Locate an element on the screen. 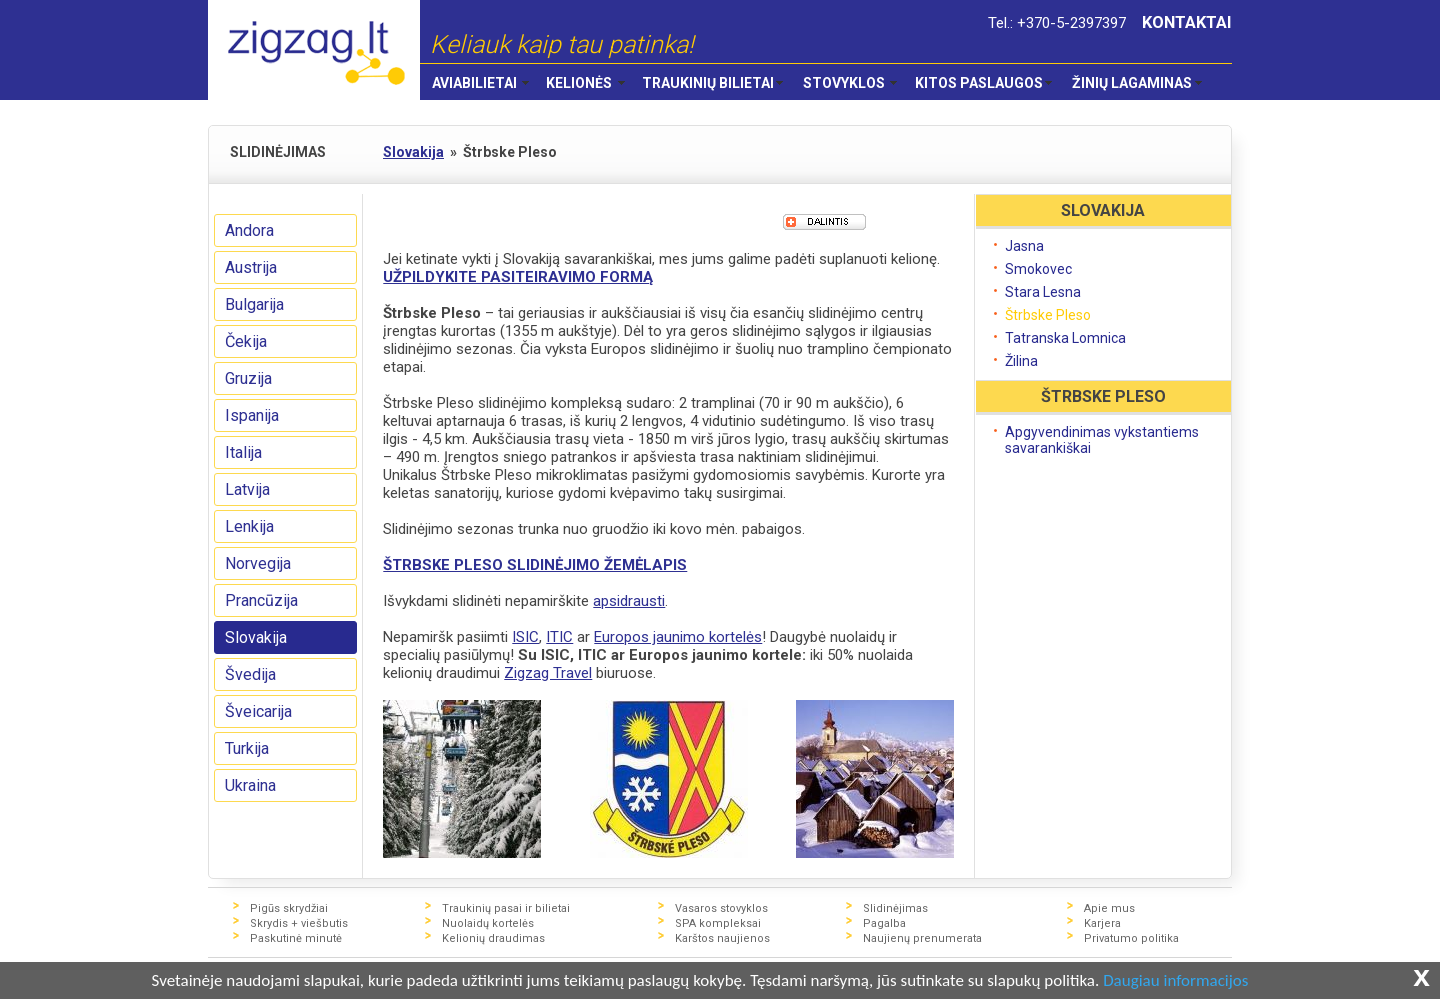  Gruzija is located at coordinates (248, 378).